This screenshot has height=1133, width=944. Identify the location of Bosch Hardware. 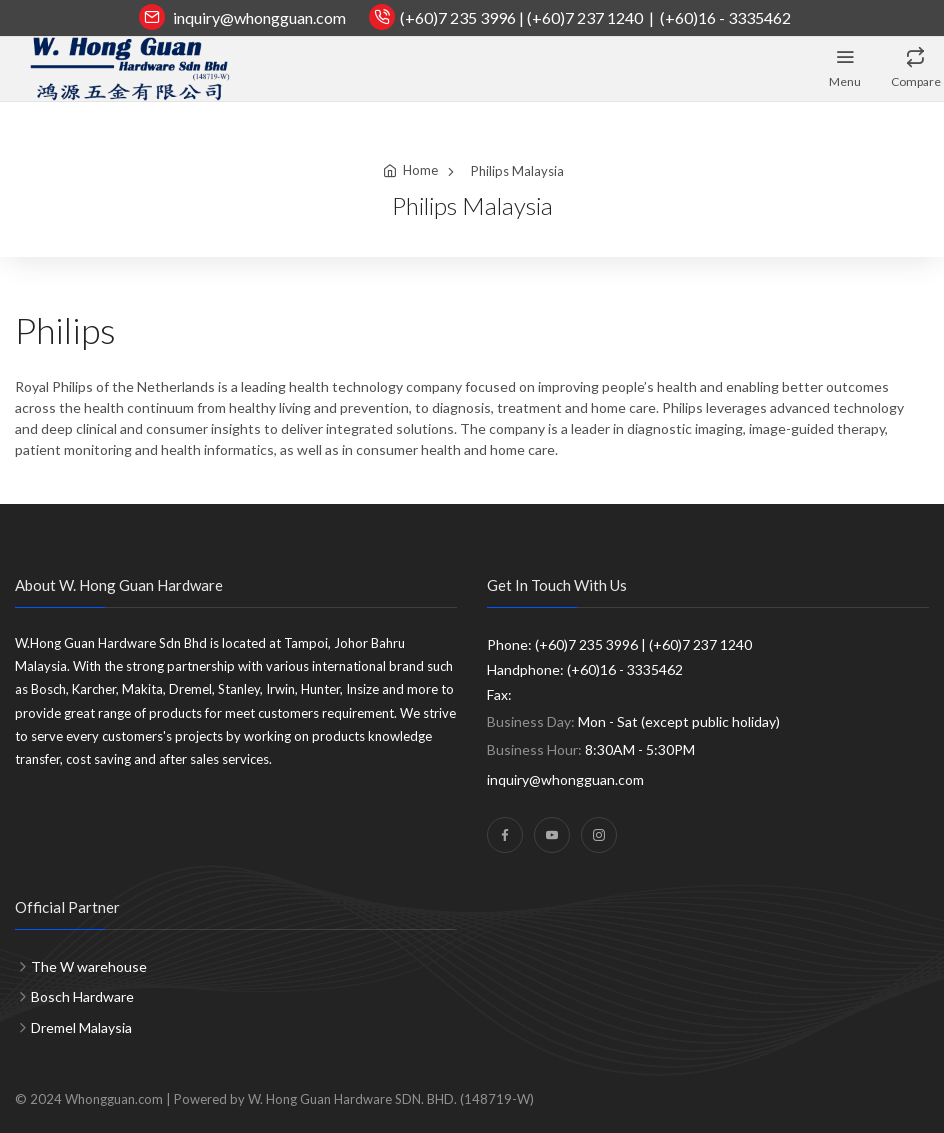
(82, 996).